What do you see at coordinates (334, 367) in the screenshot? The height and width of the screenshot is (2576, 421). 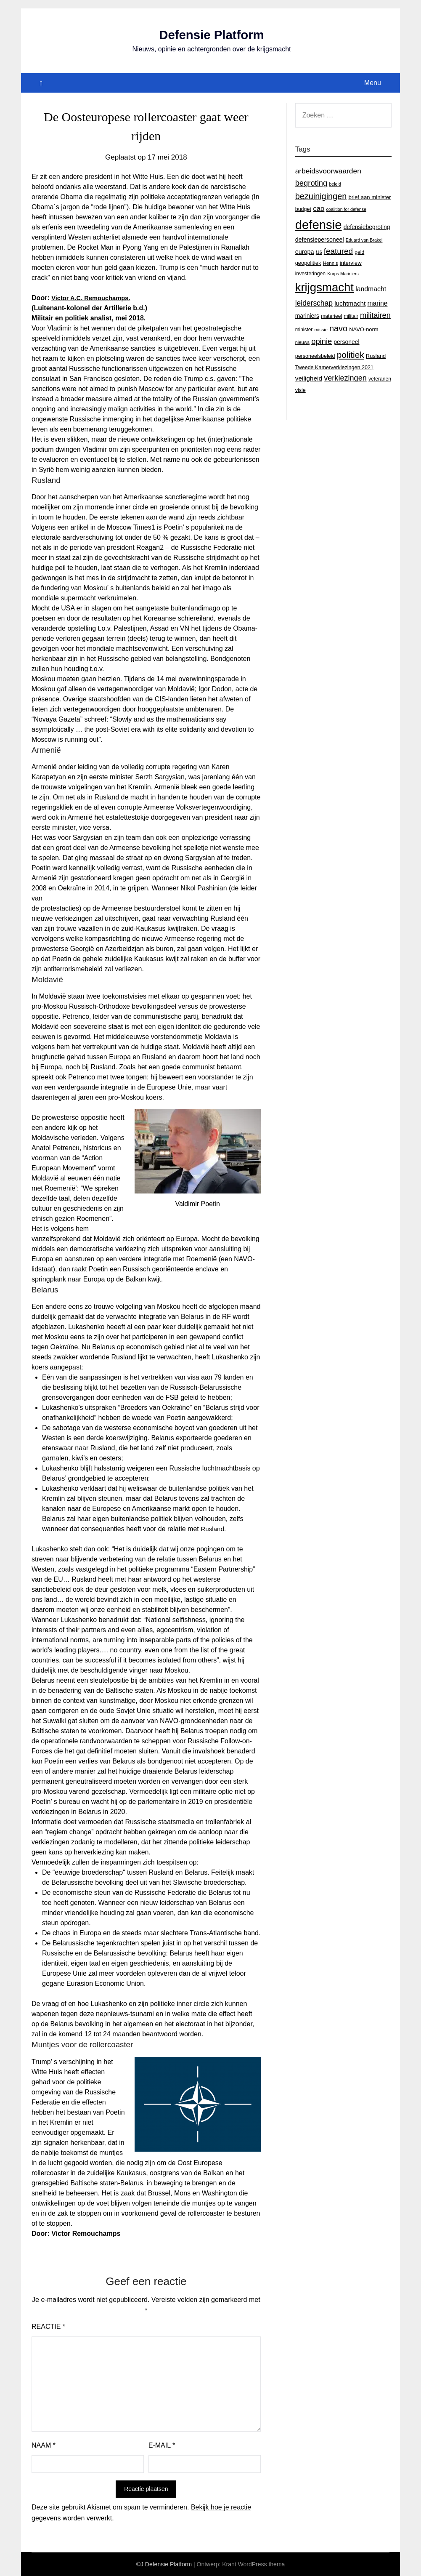 I see `Tweede Kamerverkiezingen 2021 [Tweede Kamerverkiezingen 2021 (16 items)]` at bounding box center [334, 367].